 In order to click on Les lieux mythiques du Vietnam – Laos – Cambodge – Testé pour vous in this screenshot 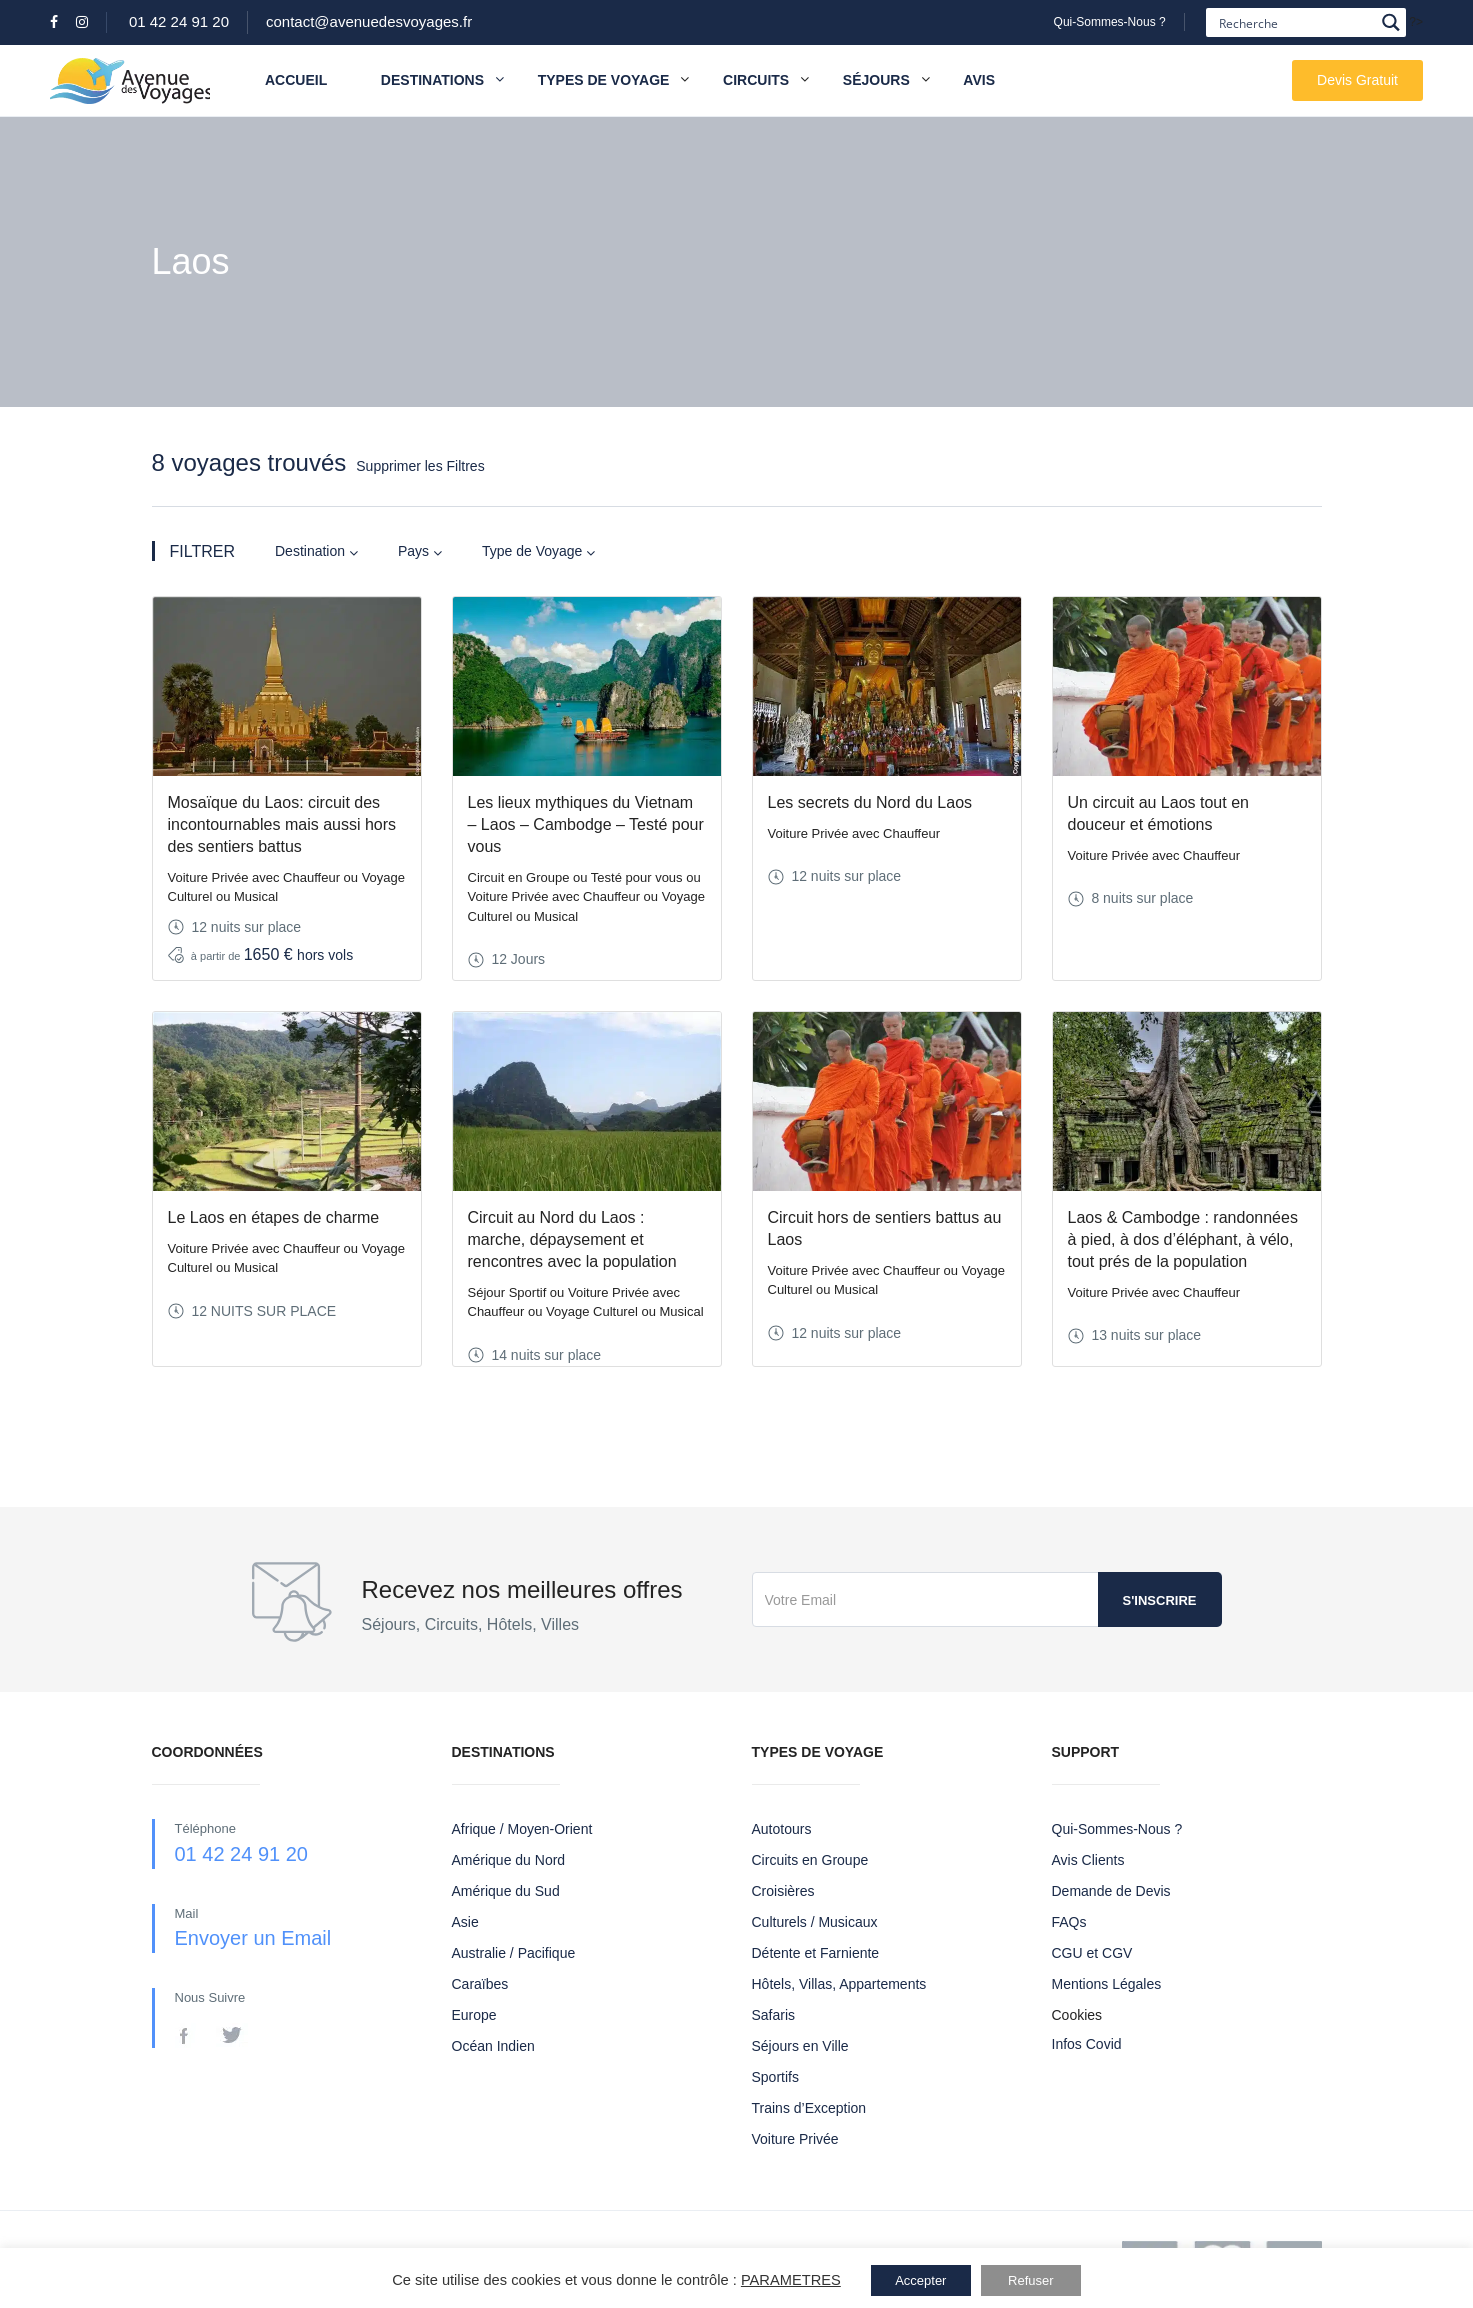, I will do `click(586, 824)`.